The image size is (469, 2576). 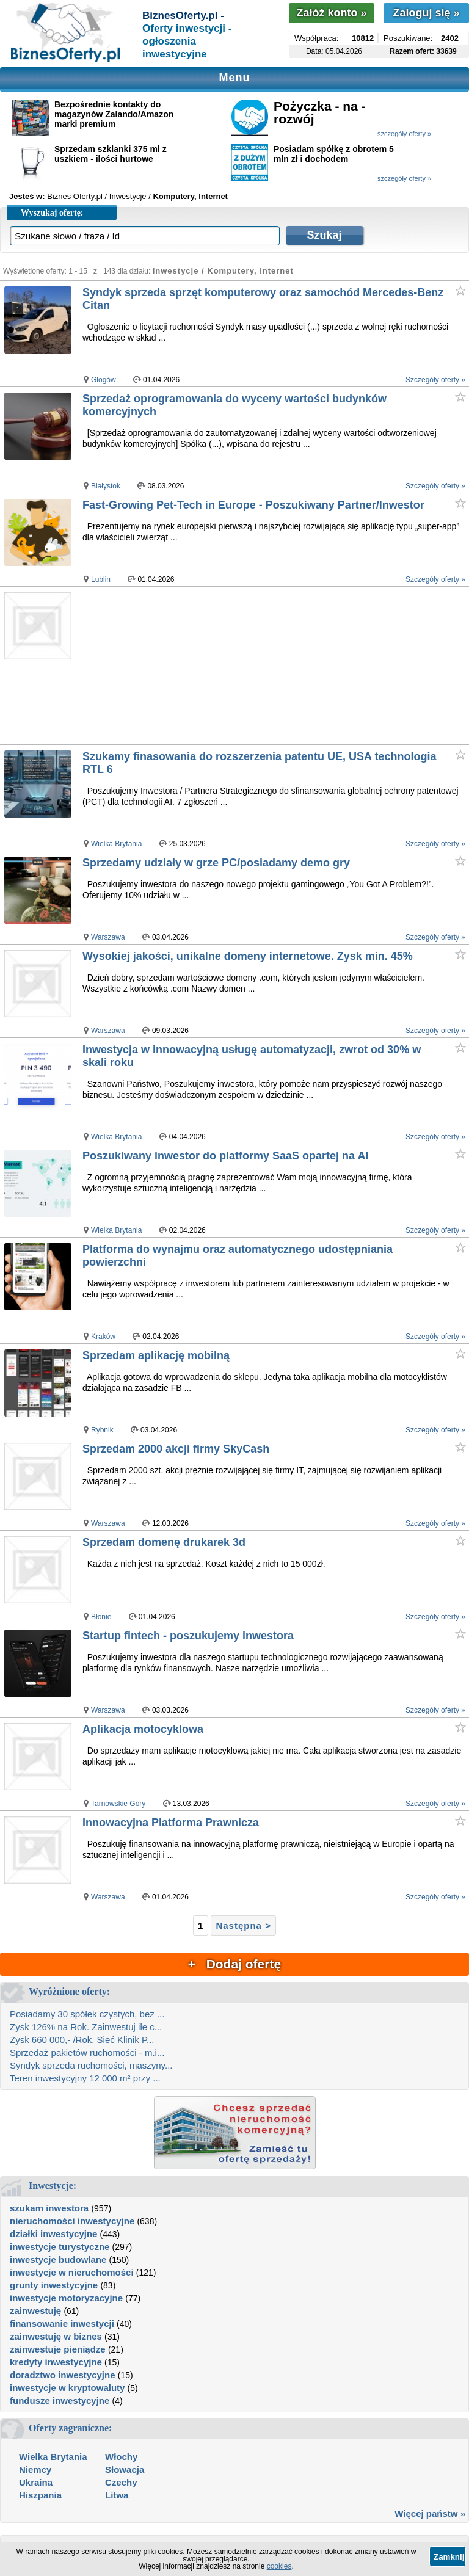 I want to click on Więcej państw », so click(x=429, y=2513).